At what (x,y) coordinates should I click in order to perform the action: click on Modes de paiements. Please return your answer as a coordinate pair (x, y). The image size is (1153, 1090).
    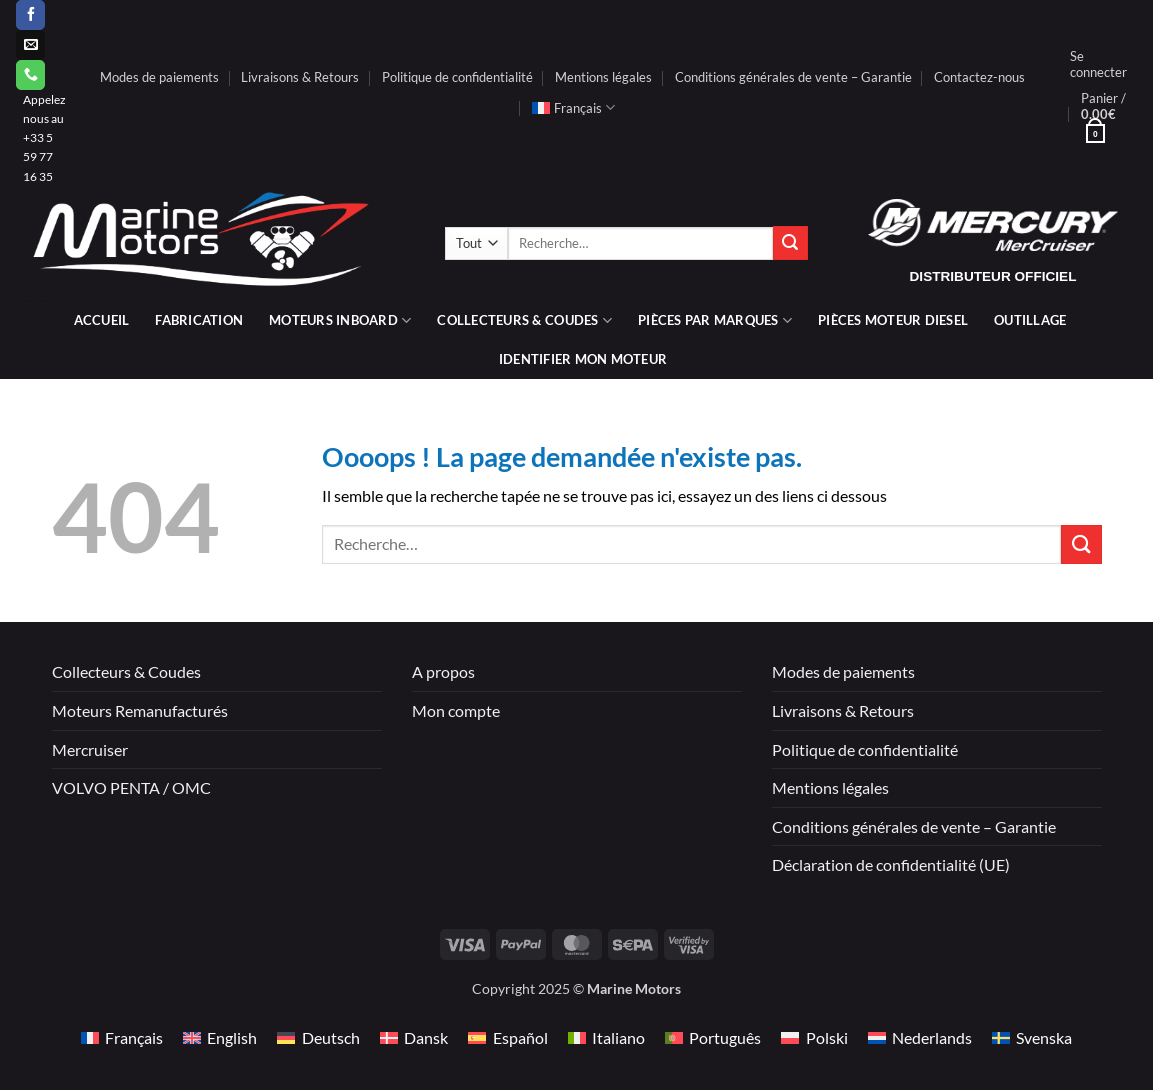
    Looking at the image, I should click on (159, 77).